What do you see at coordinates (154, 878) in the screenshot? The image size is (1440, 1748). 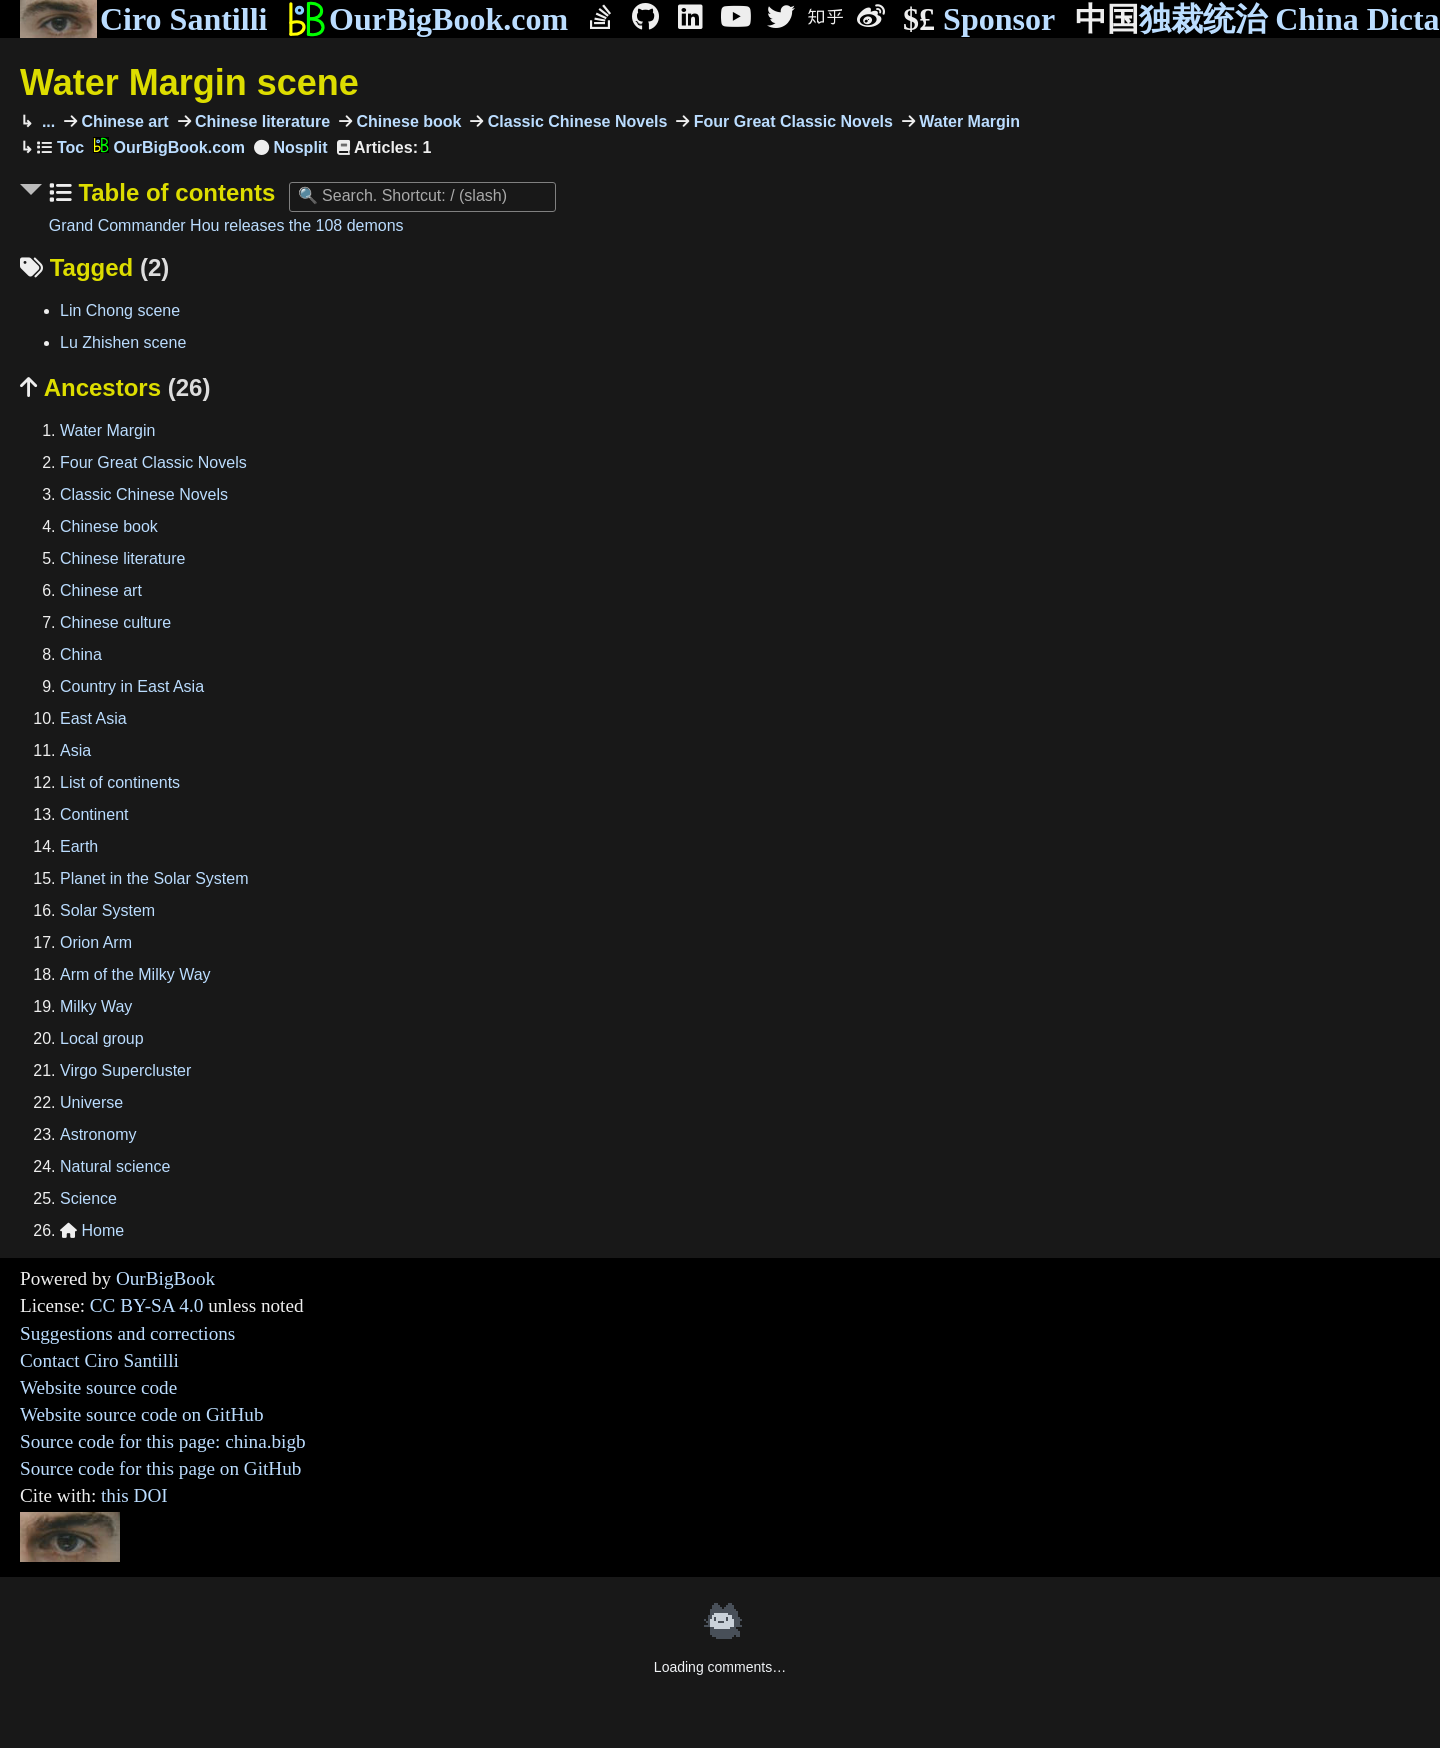 I see `Planet in the Solar System` at bounding box center [154, 878].